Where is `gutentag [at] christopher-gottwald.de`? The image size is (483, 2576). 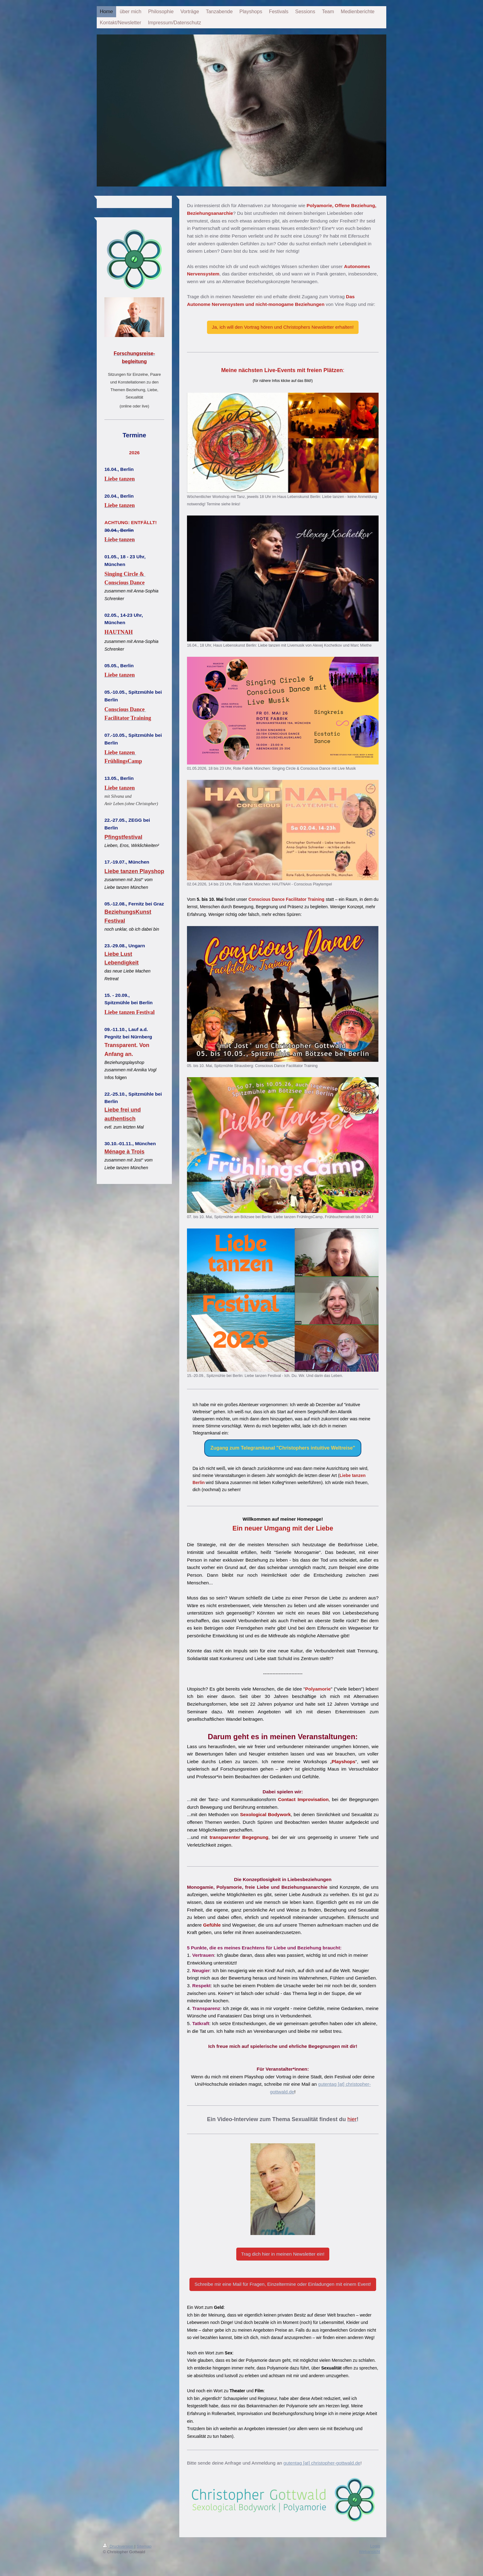
gutentag [at] christopher-gottwald.de is located at coordinates (321, 2463).